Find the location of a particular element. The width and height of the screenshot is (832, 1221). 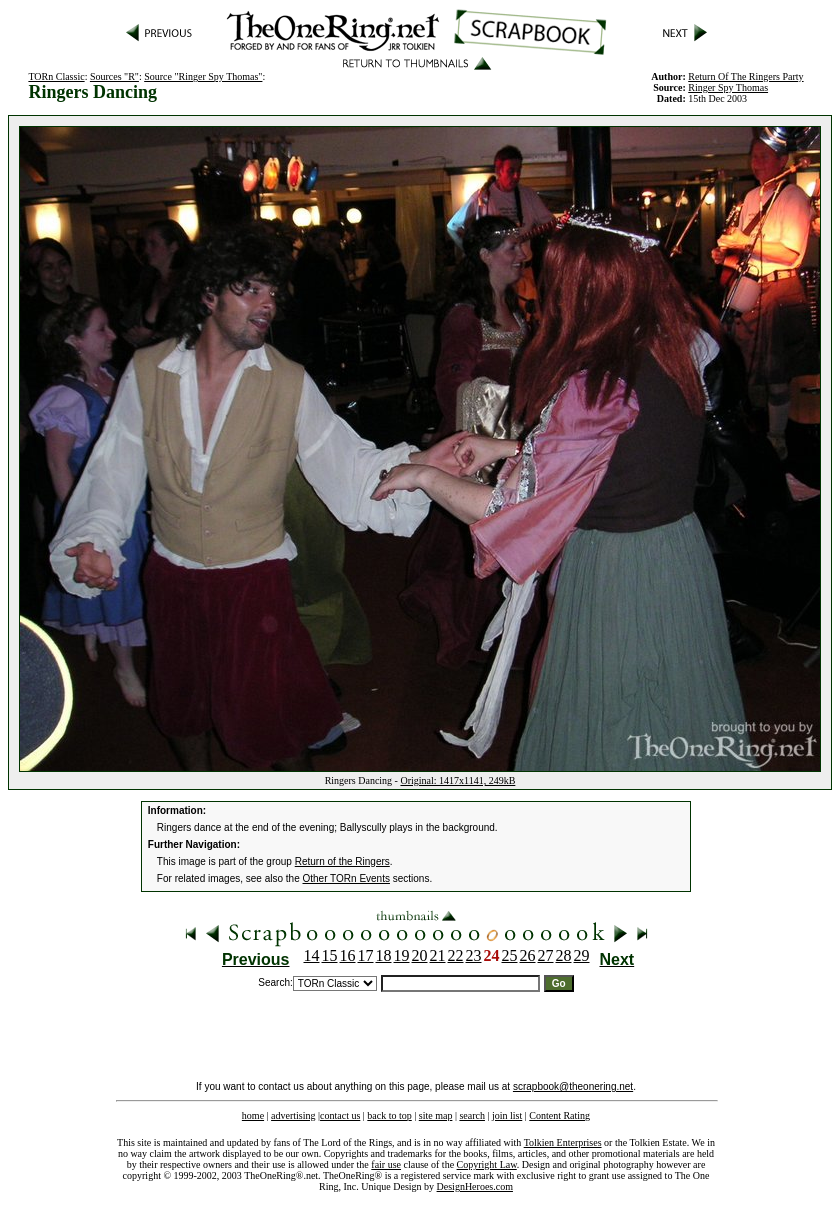

Tolkien Enterprises is located at coordinates (563, 1142).